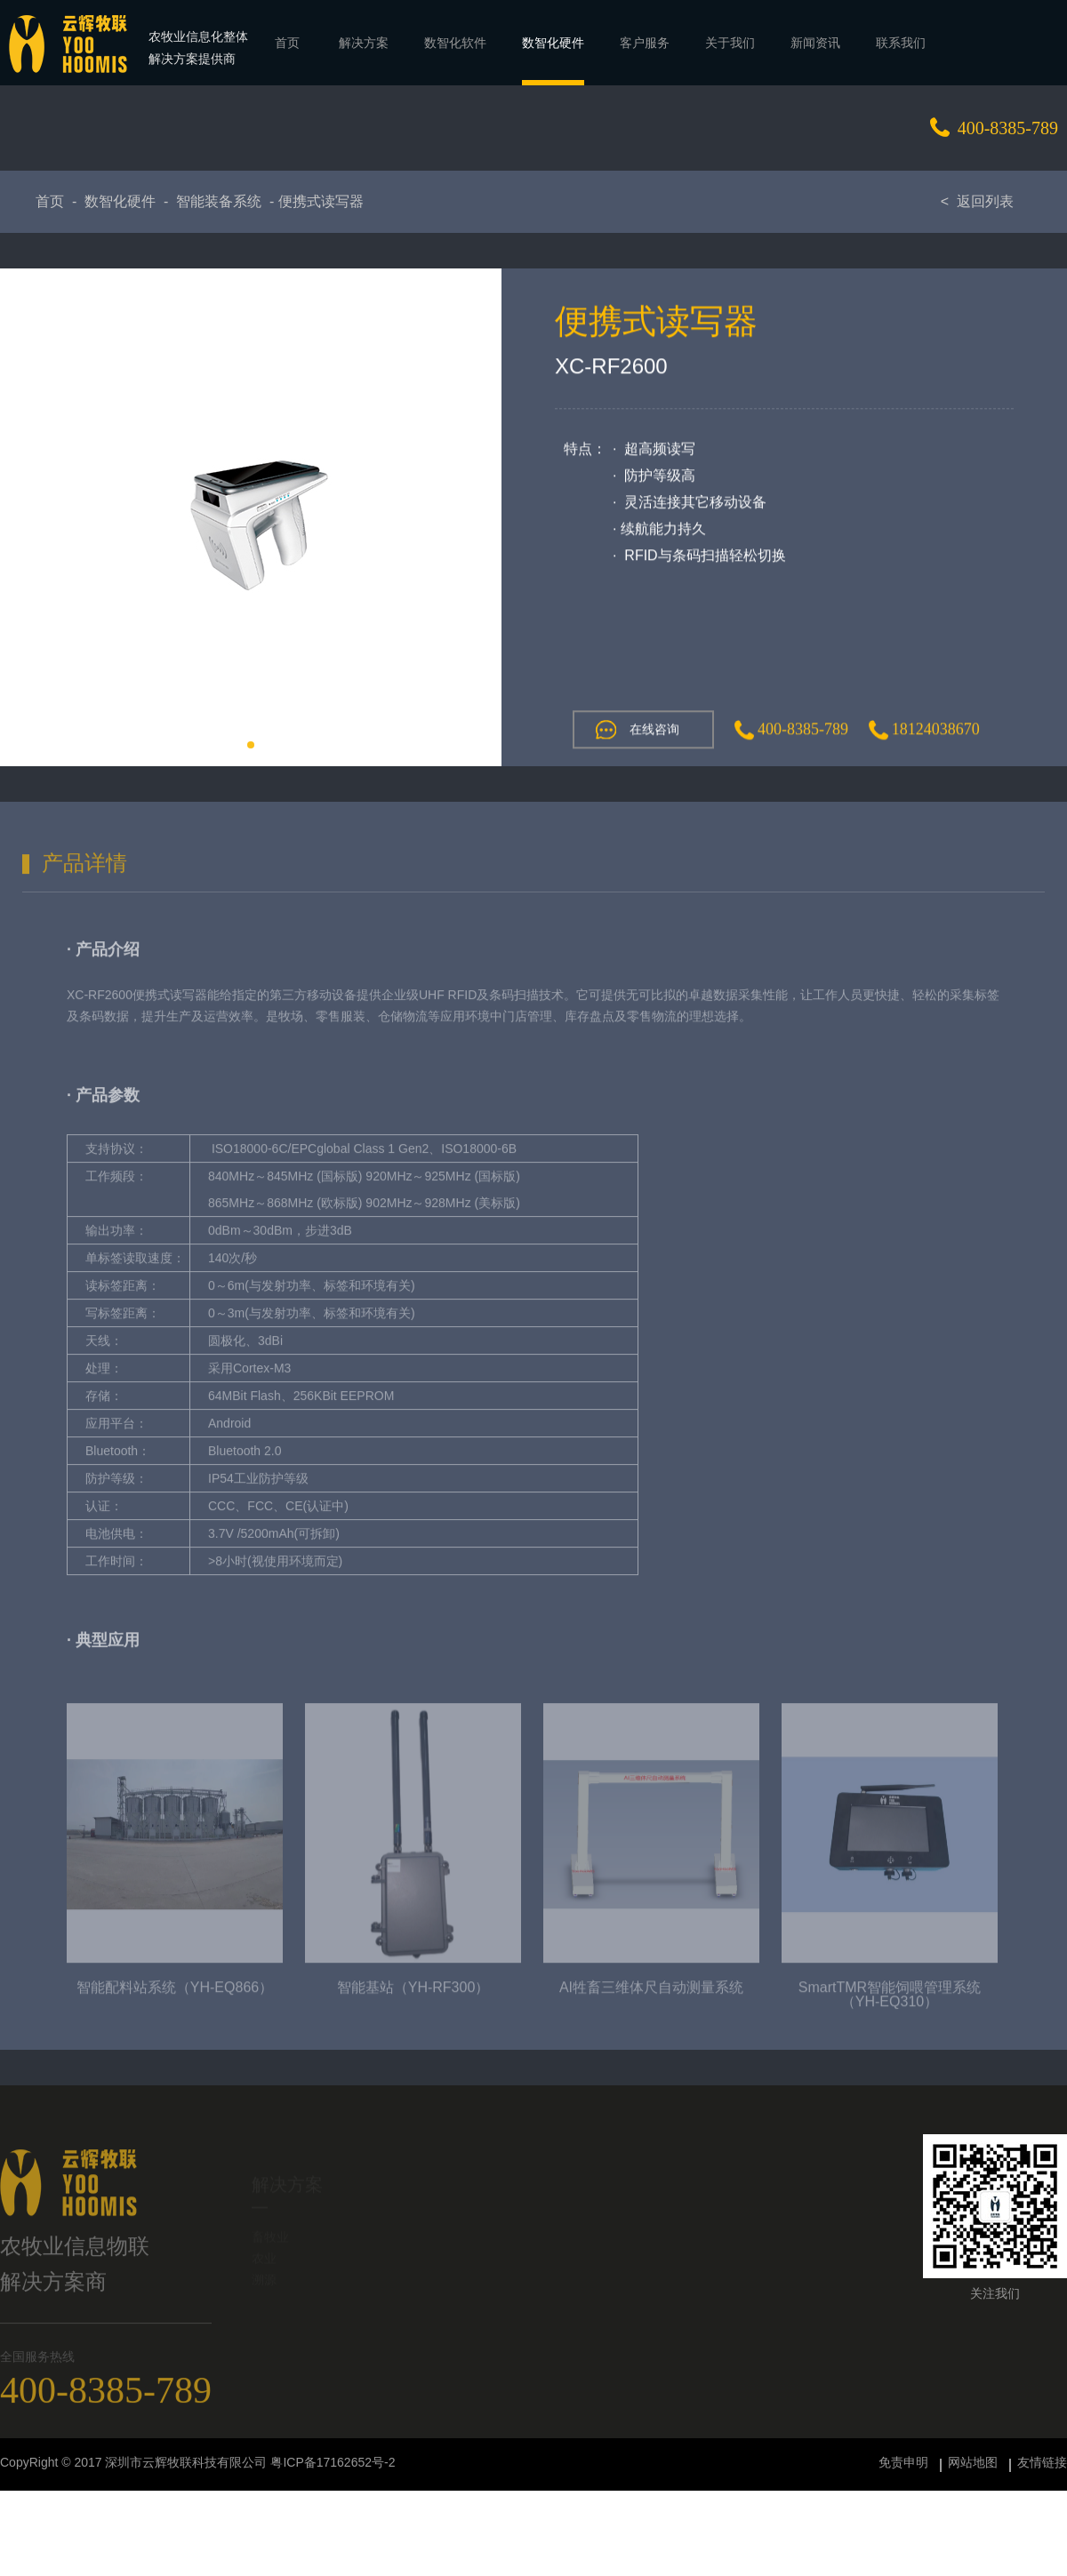  Describe the element at coordinates (120, 201) in the screenshot. I see `数智化硬件` at that location.